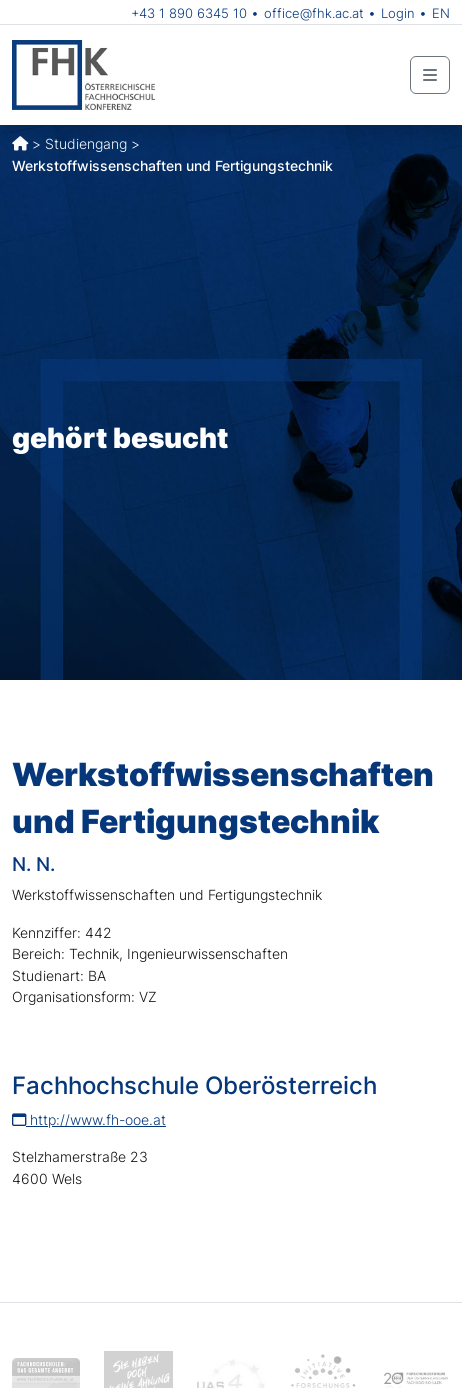 This screenshot has height=1388, width=462. What do you see at coordinates (314, 13) in the screenshot?
I see `office@fhk.ac.at` at bounding box center [314, 13].